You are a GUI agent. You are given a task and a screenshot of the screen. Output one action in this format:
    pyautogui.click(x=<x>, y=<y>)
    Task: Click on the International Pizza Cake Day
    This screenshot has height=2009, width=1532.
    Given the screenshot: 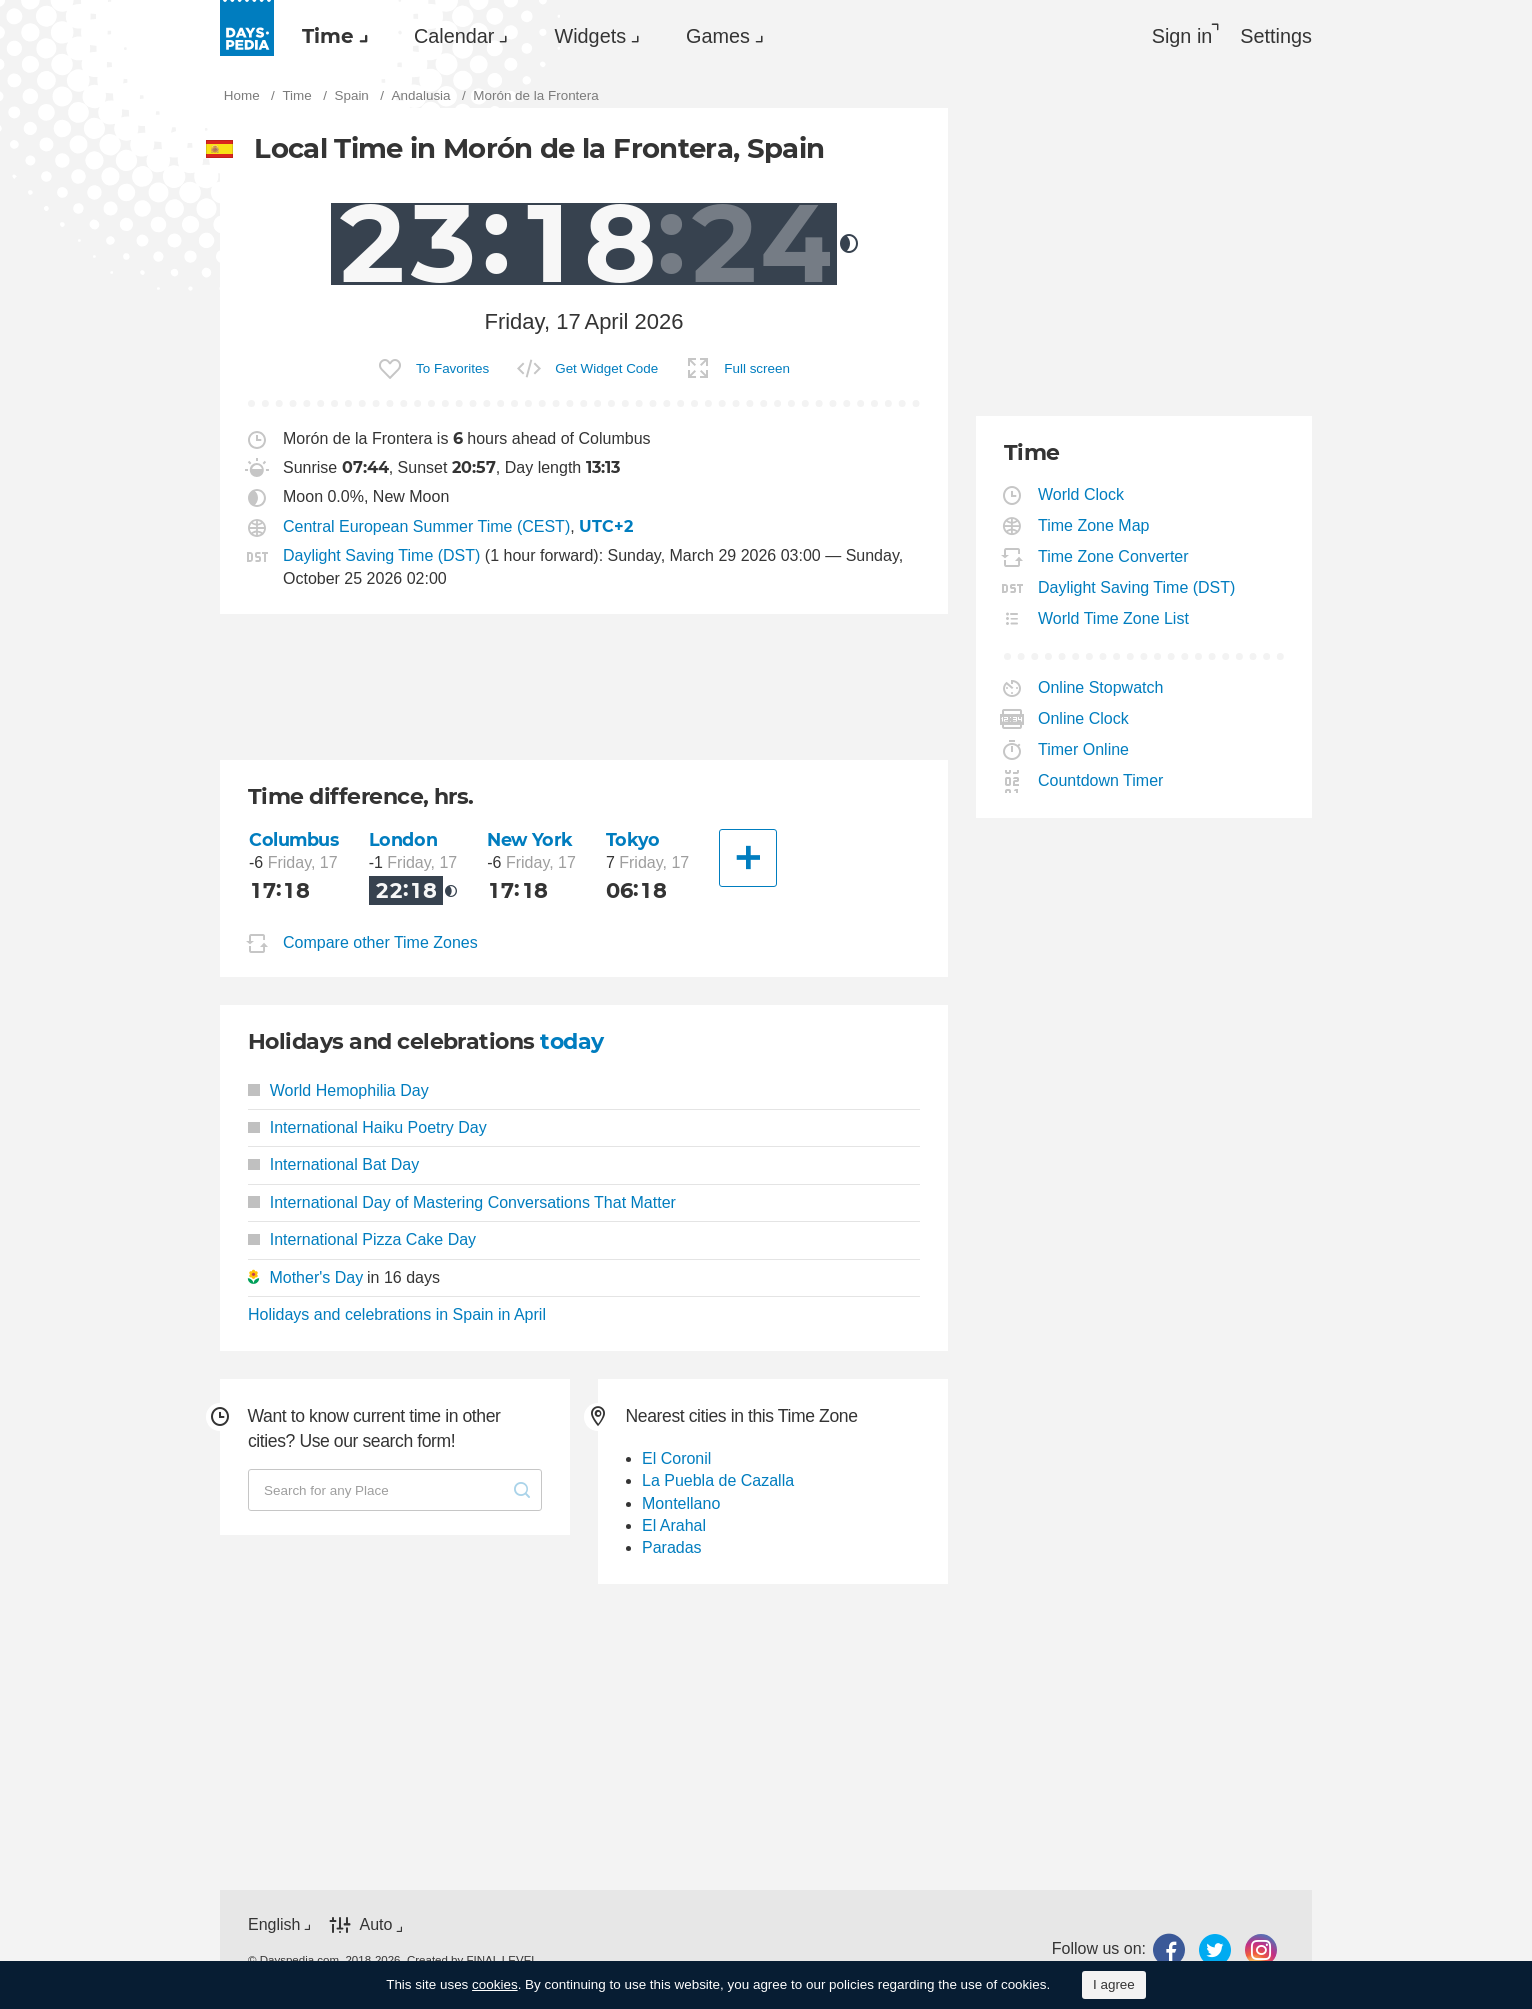 What is the action you would take?
    pyautogui.click(x=362, y=1239)
    